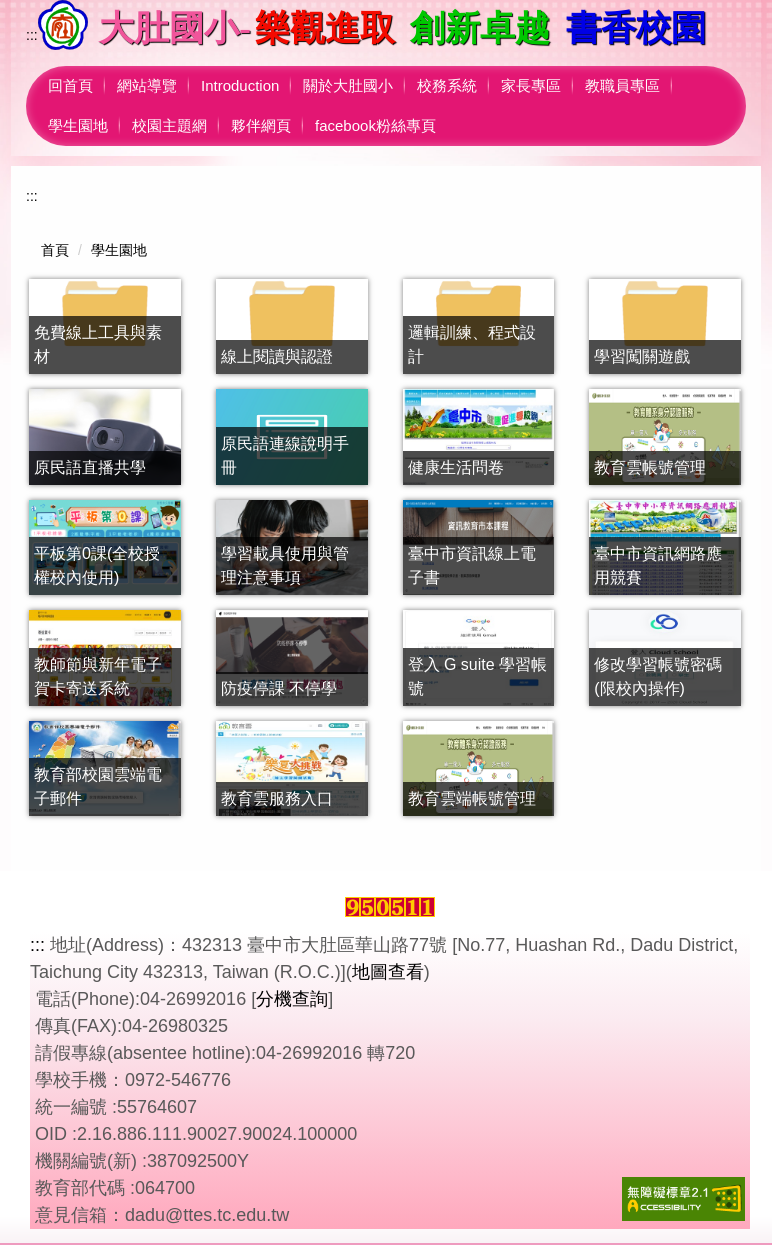 The height and width of the screenshot is (1245, 772). Describe the element at coordinates (375, 125) in the screenshot. I see `facebook粉絲專頁` at that location.